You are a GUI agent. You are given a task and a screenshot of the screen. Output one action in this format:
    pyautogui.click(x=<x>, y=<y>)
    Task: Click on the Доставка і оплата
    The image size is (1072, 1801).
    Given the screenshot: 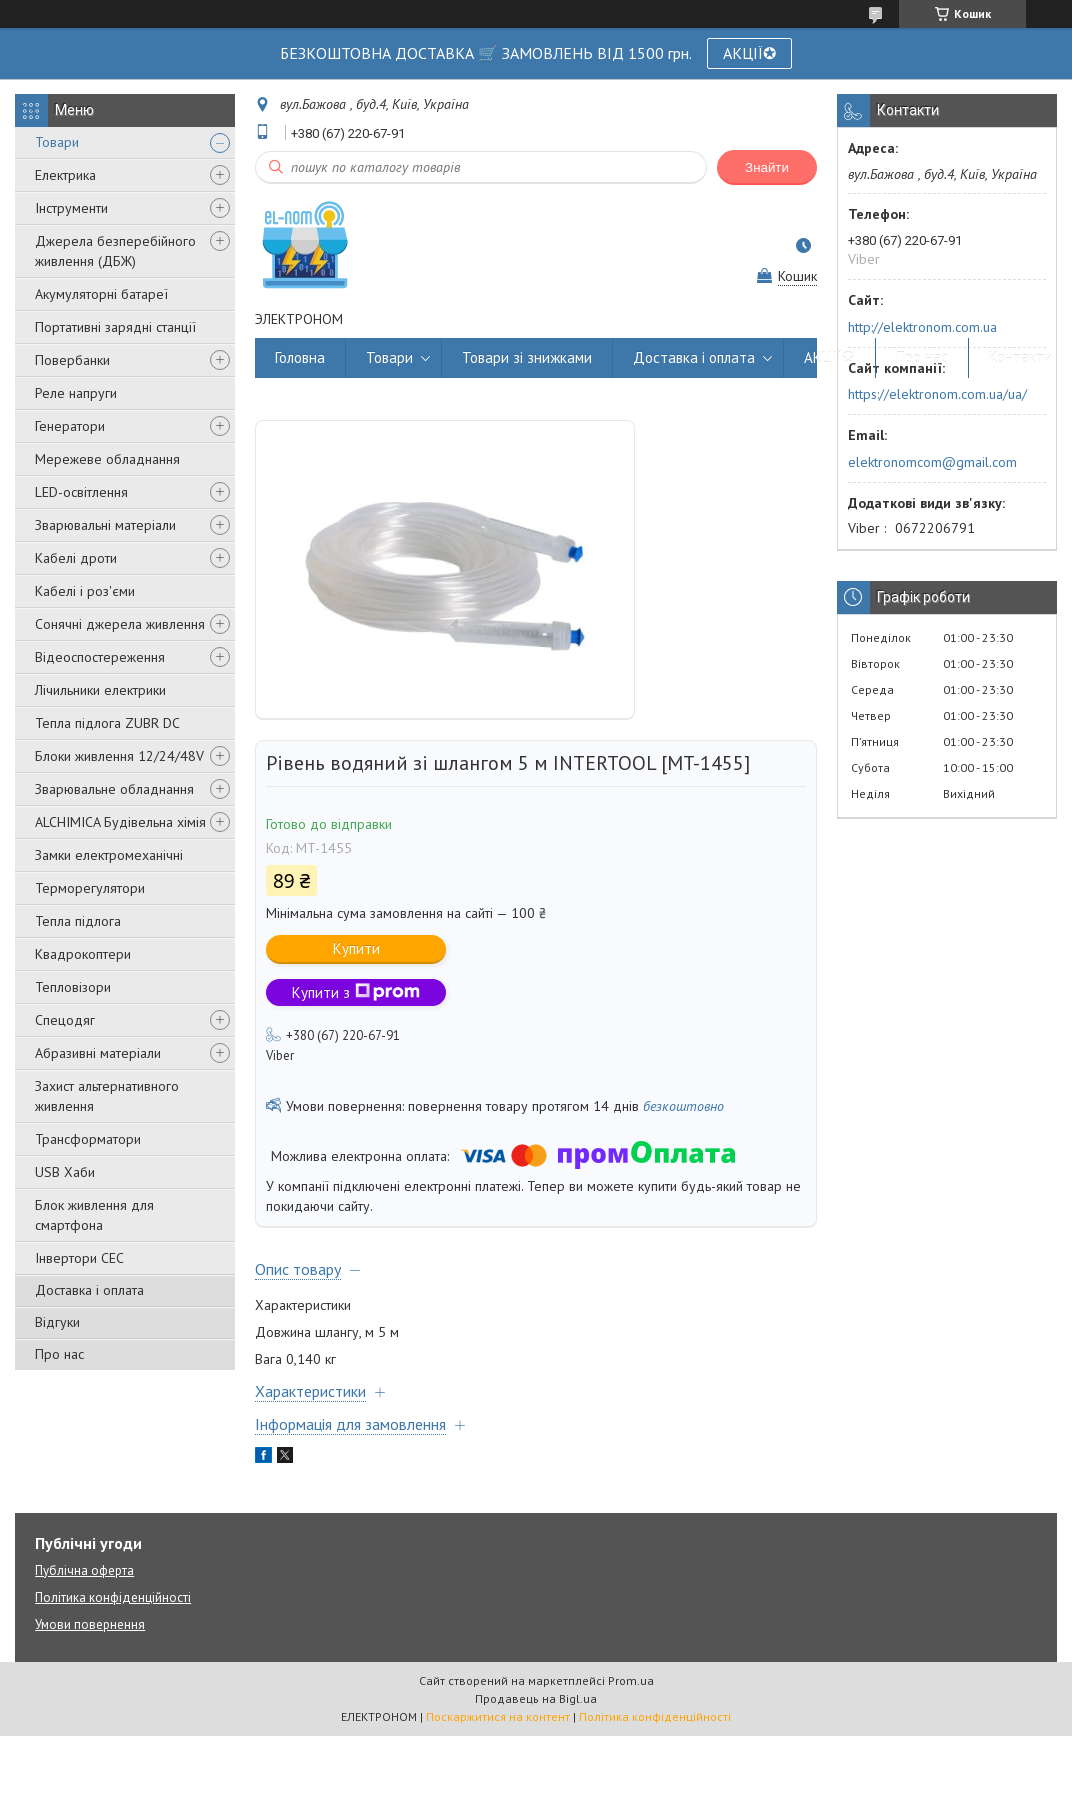 What is the action you would take?
    pyautogui.click(x=89, y=1290)
    